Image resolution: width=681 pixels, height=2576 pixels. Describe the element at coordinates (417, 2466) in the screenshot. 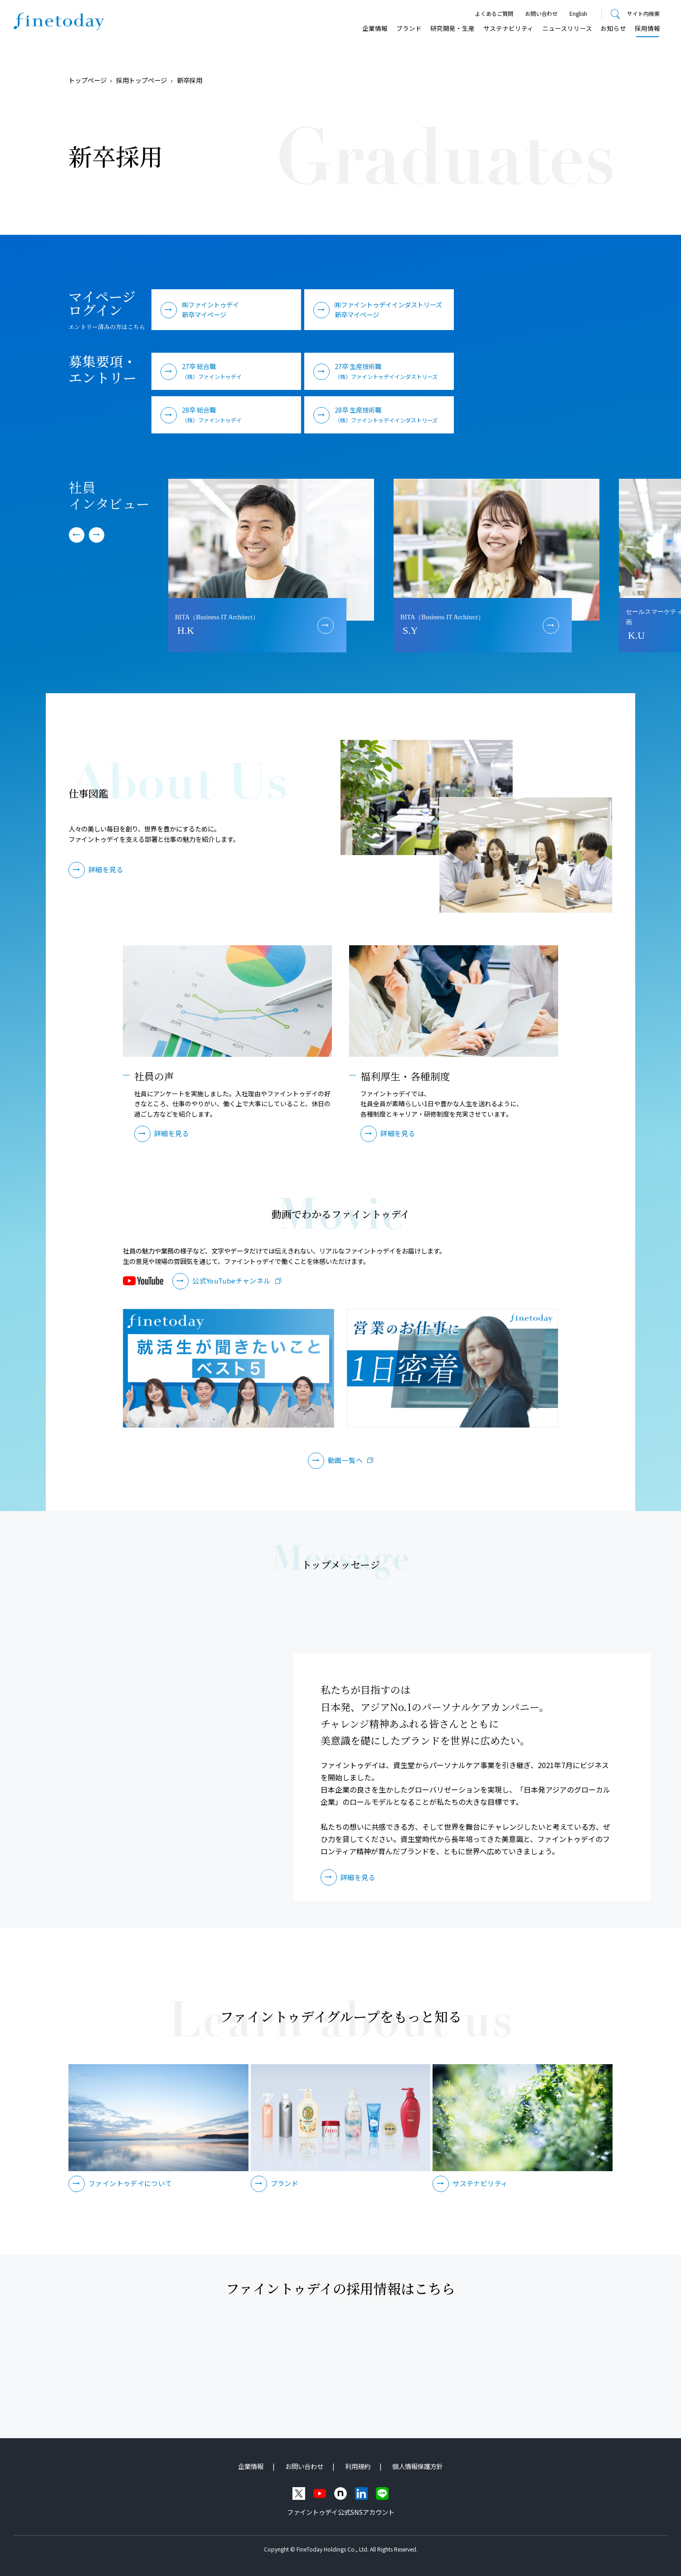

I see `個人情報保護方針` at that location.